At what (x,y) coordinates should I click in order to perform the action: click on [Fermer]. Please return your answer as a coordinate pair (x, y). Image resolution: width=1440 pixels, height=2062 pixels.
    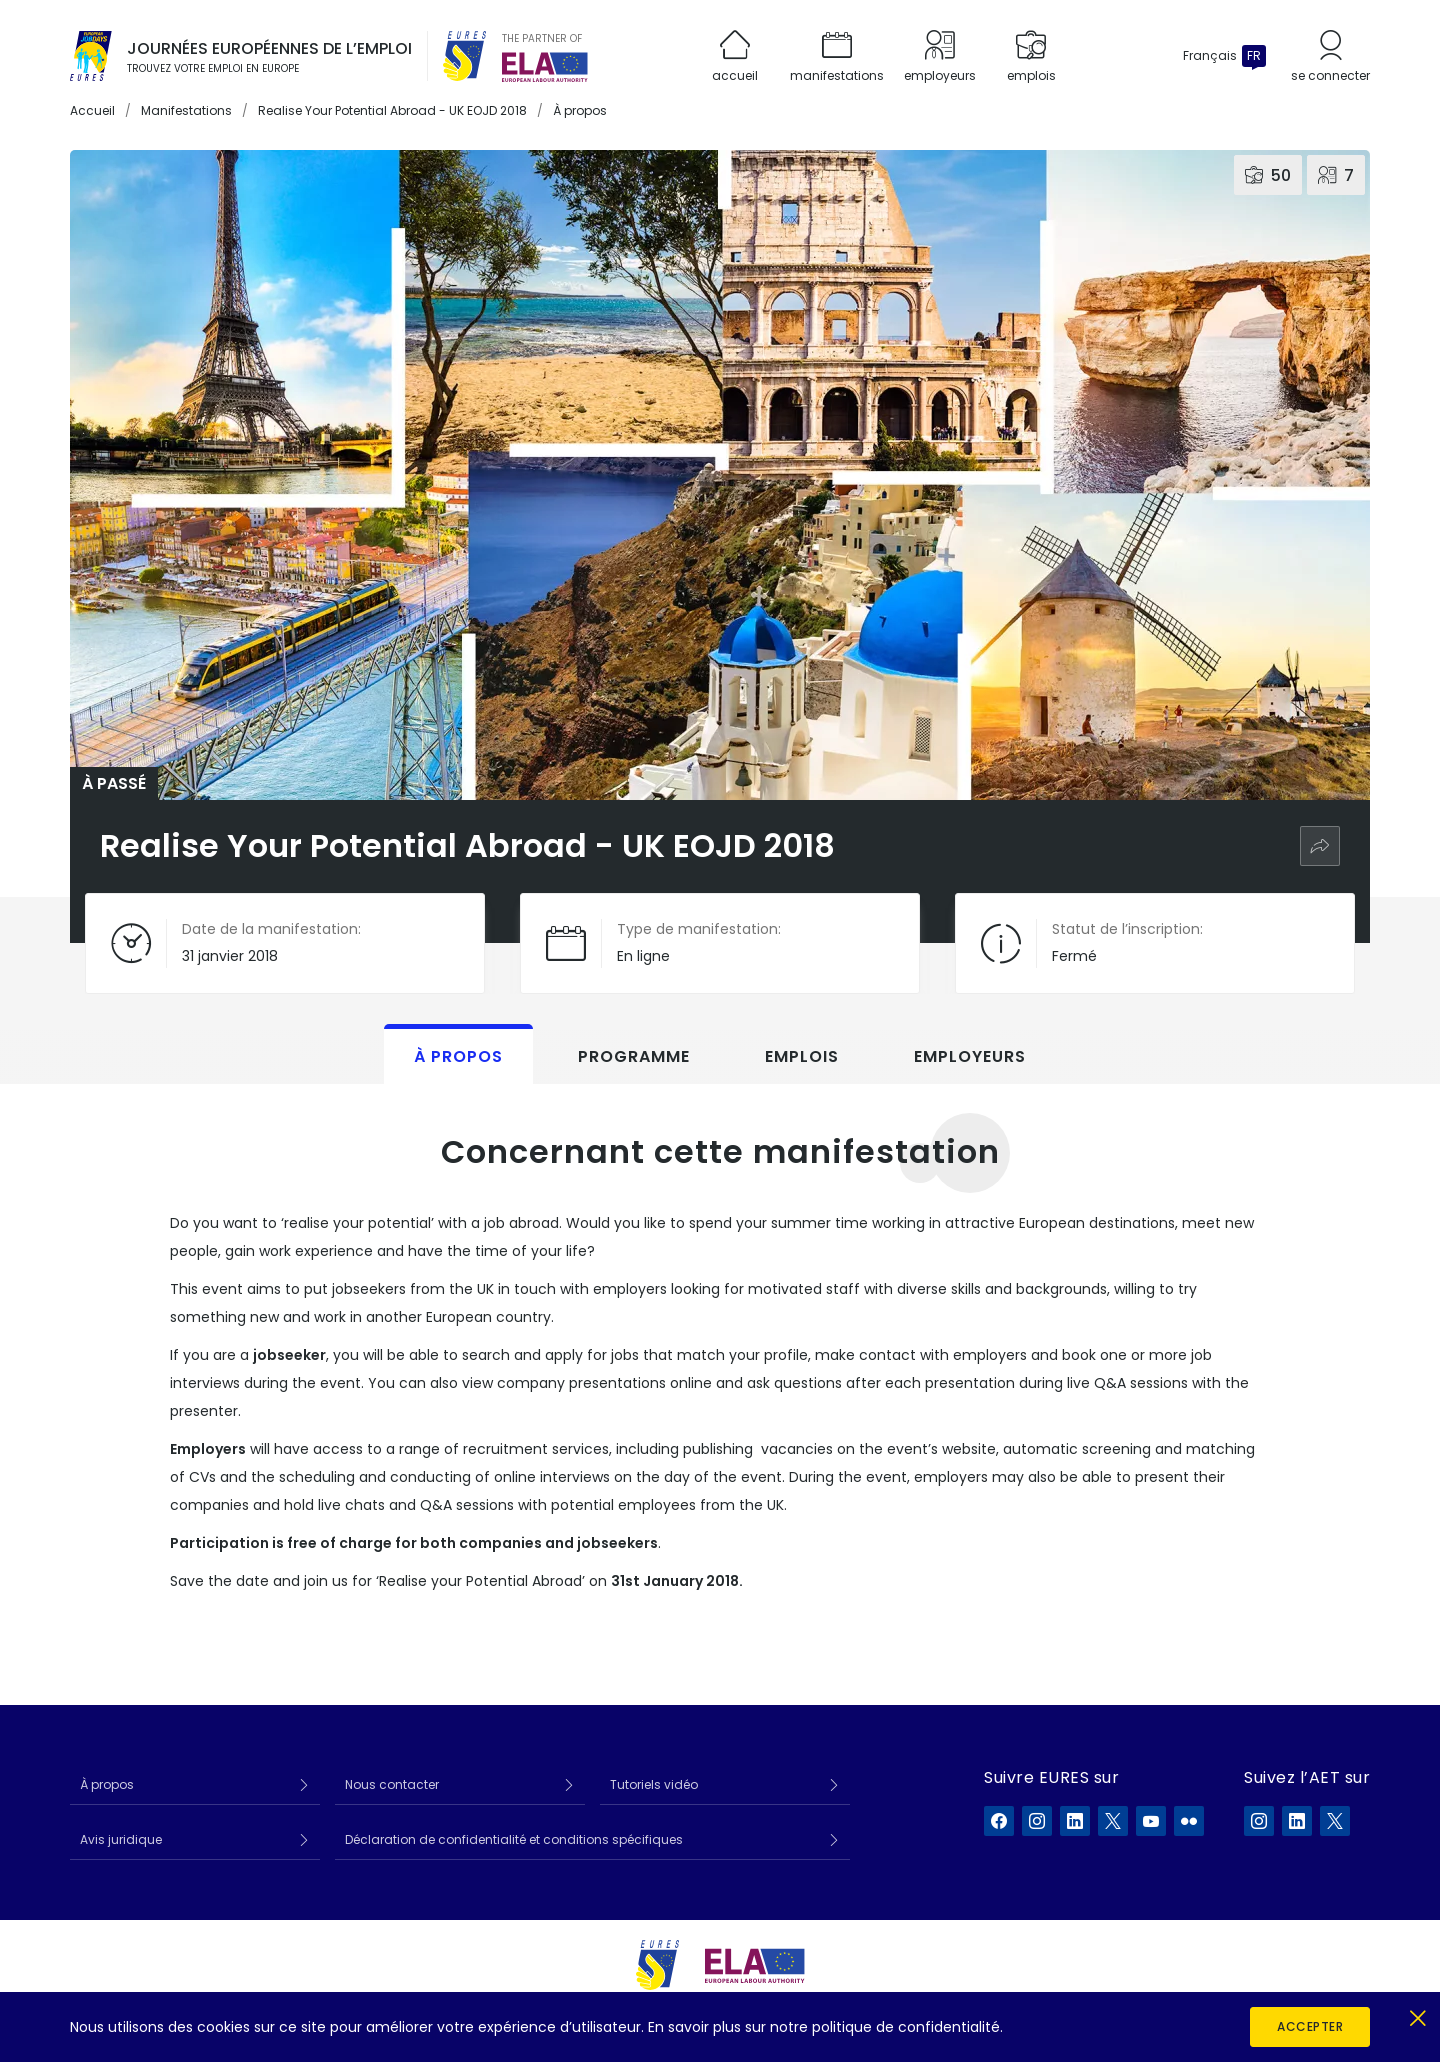
    Looking at the image, I should click on (1417, 2014).